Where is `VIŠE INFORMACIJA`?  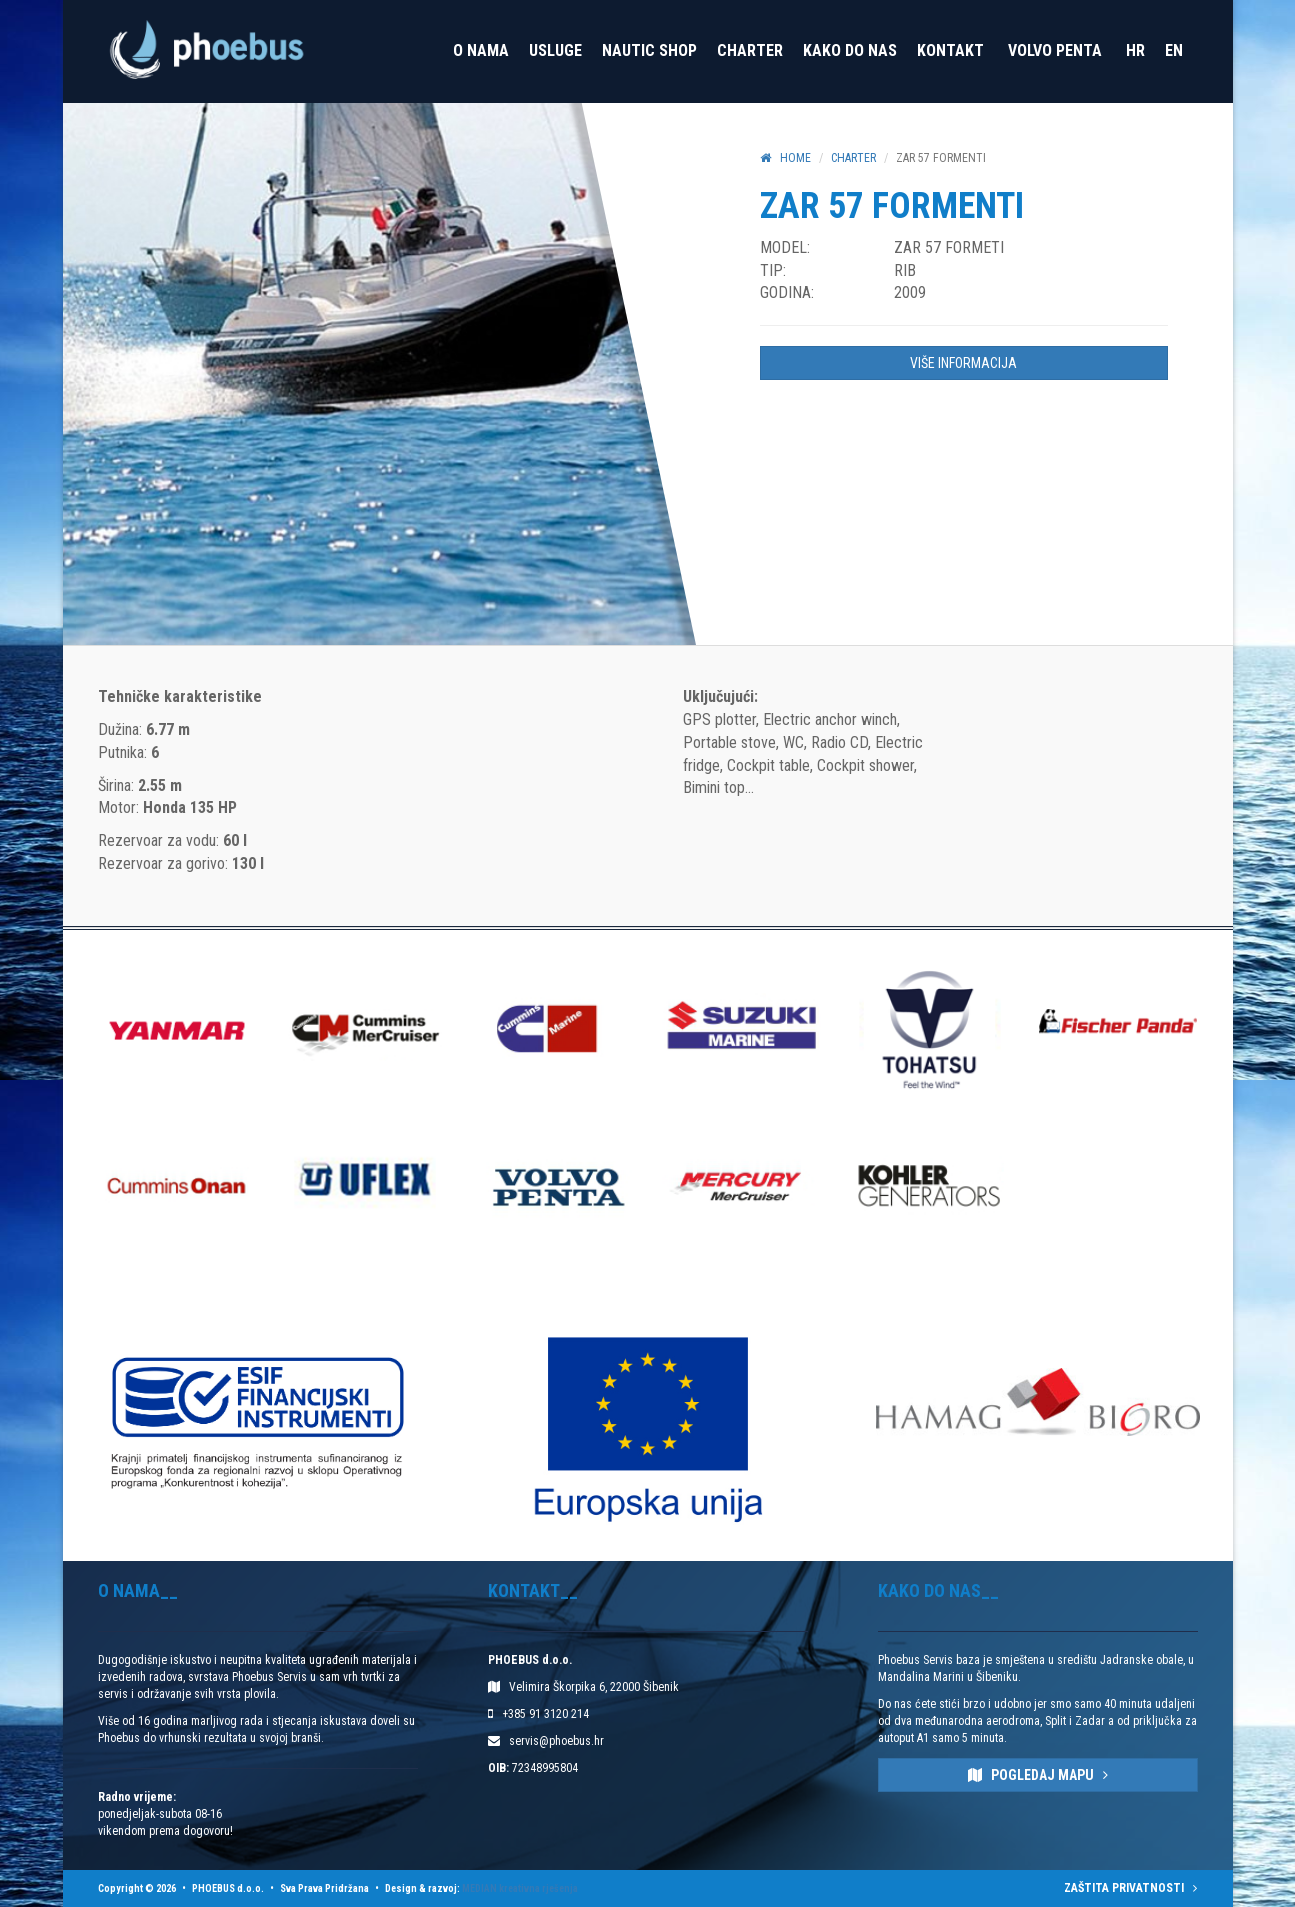
VIŠE INFORMACIJA is located at coordinates (963, 363).